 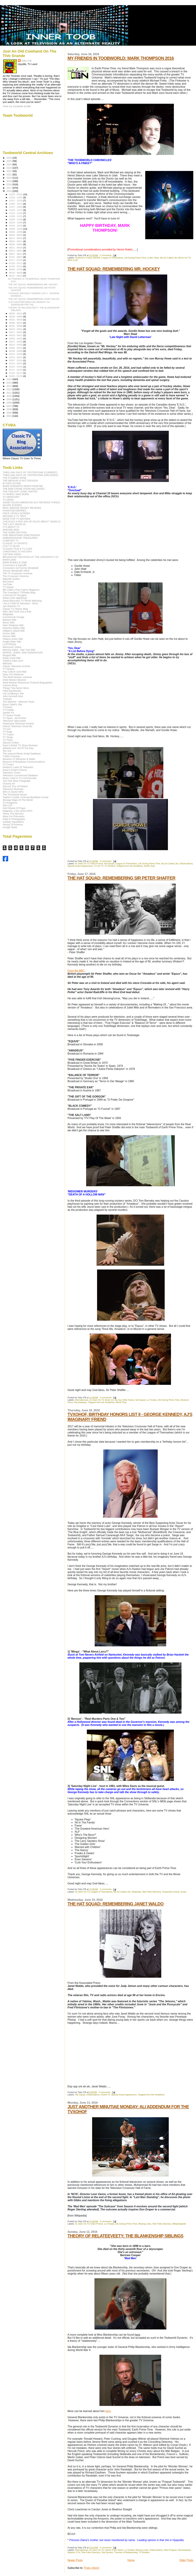 What do you see at coordinates (14, 819) in the screenshot?
I see `Patty D Photography` at bounding box center [14, 819].